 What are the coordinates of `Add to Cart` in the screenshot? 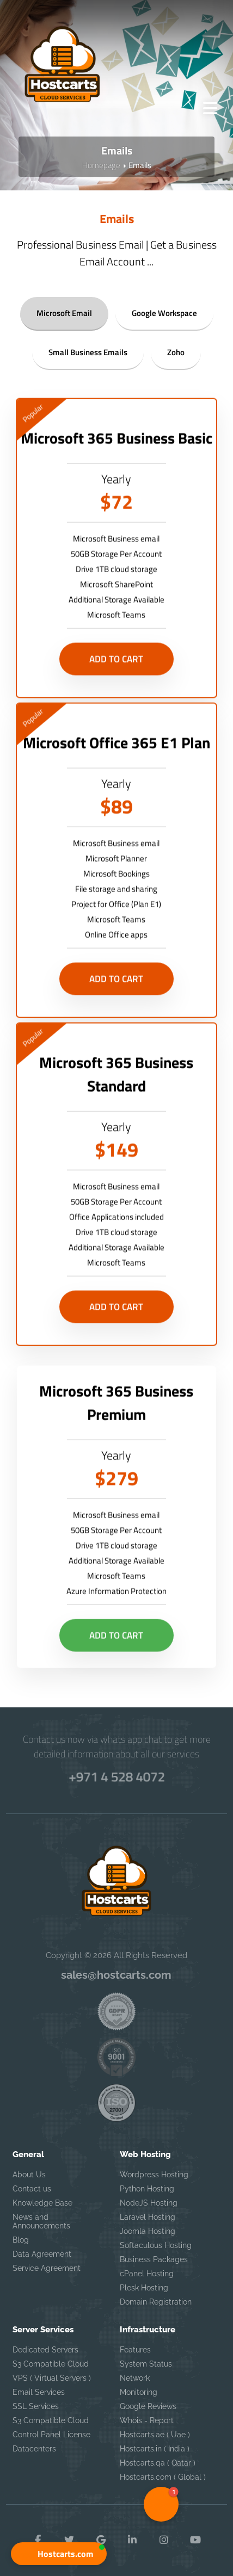 It's located at (116, 684).